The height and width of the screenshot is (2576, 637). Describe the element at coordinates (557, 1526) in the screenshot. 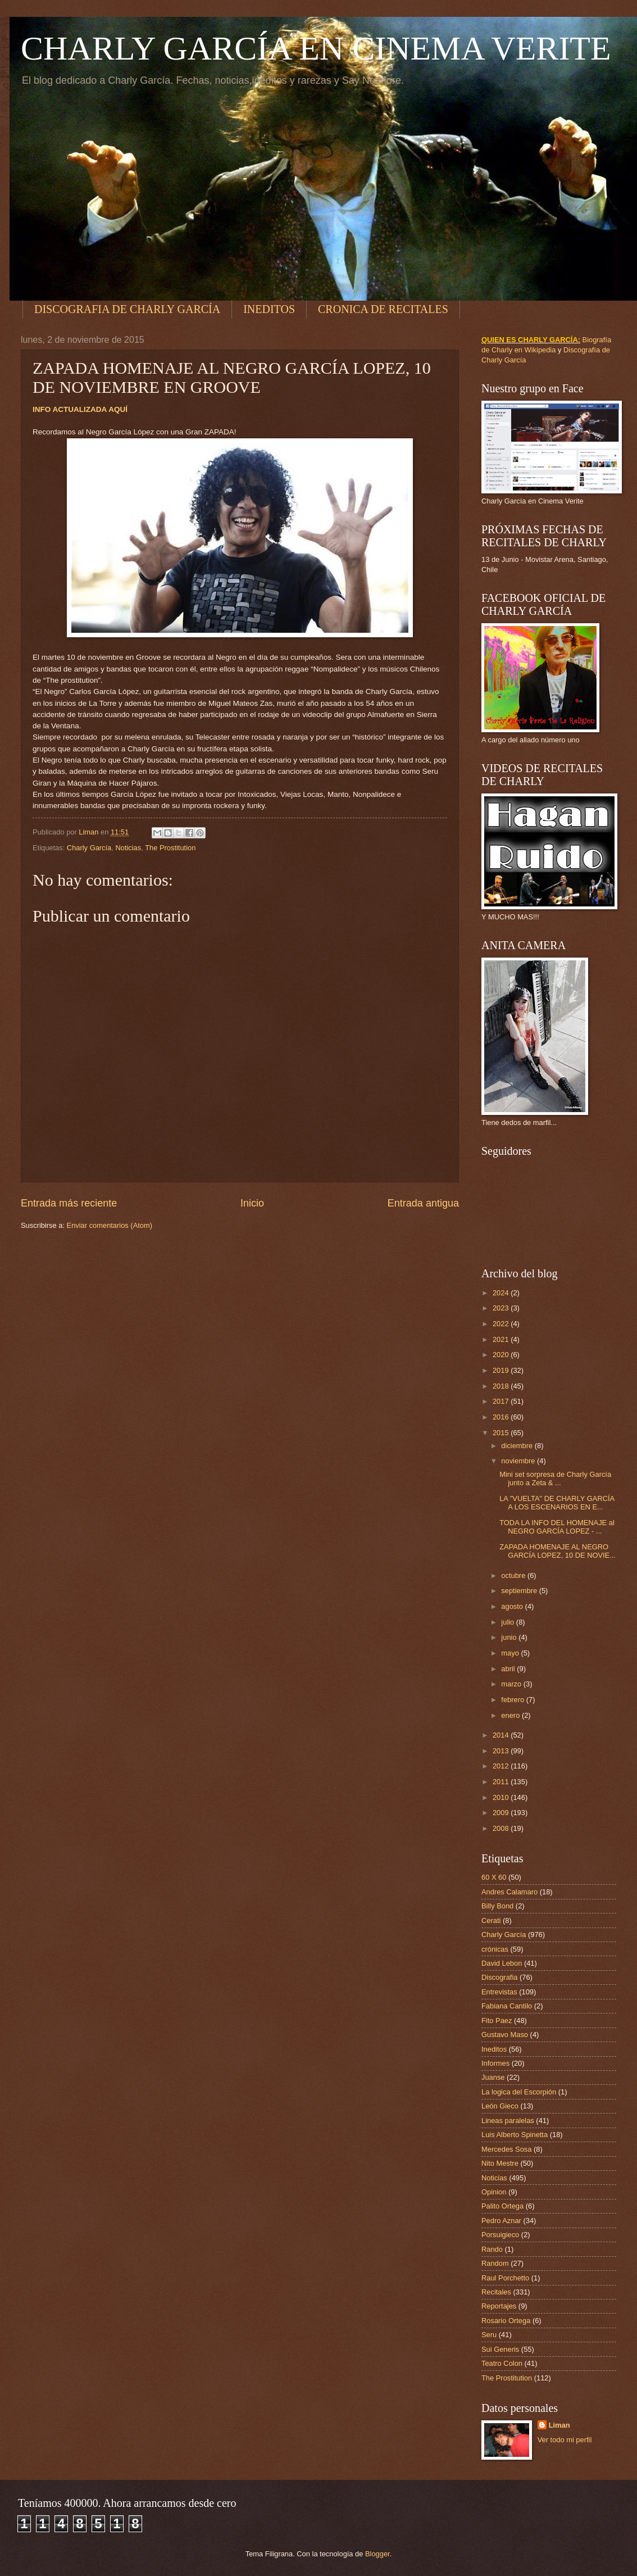

I see `TODA LA INFO DEL HOMENAJE al NEGRO GARCÍA LOPEZ - ...` at that location.